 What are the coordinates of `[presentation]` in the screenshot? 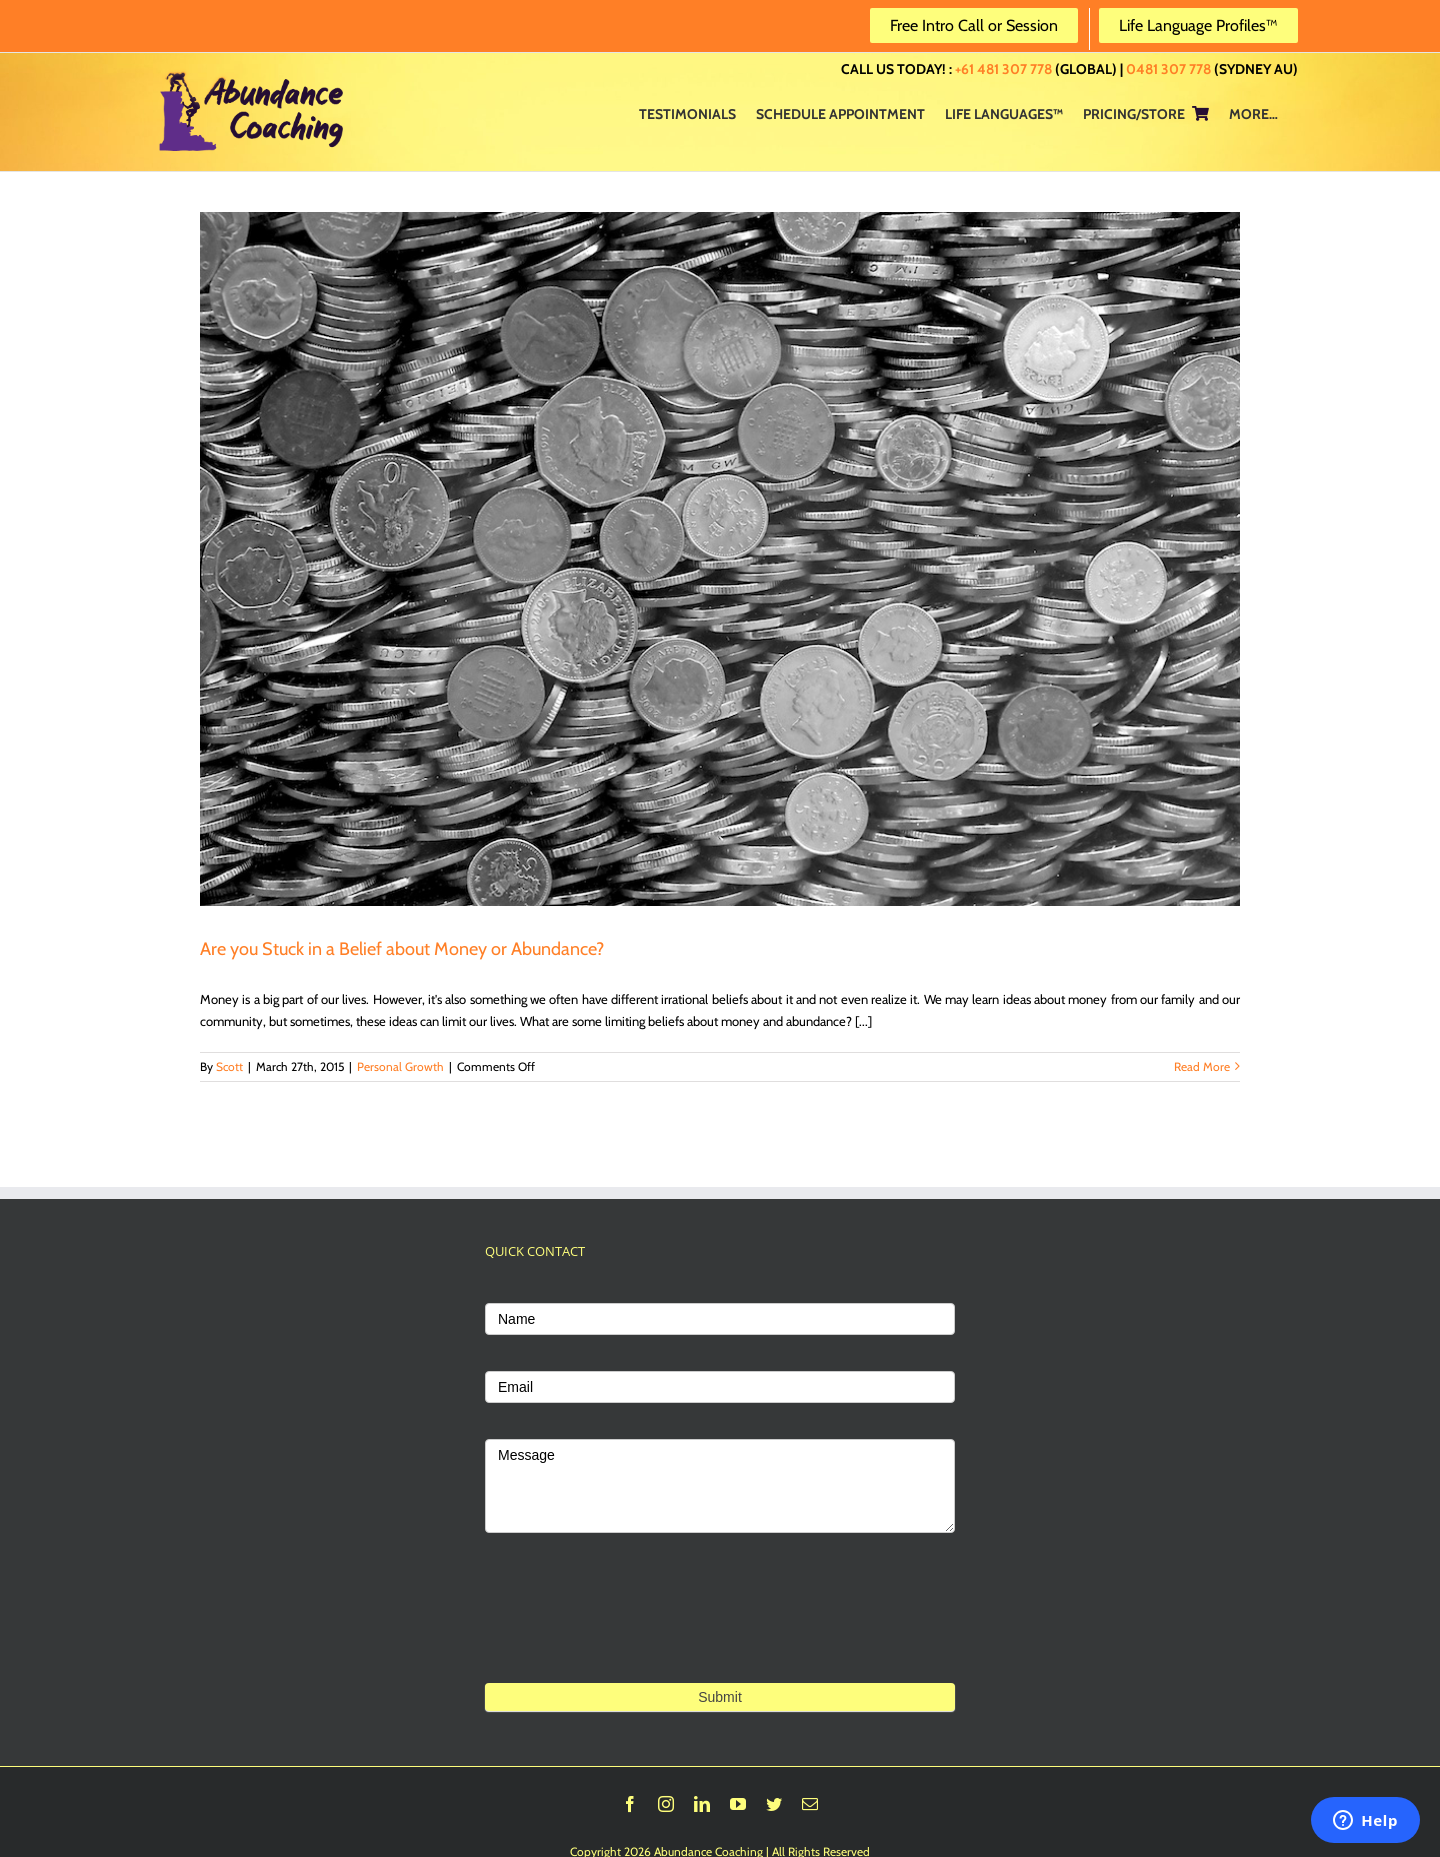 It's located at (637, 1638).